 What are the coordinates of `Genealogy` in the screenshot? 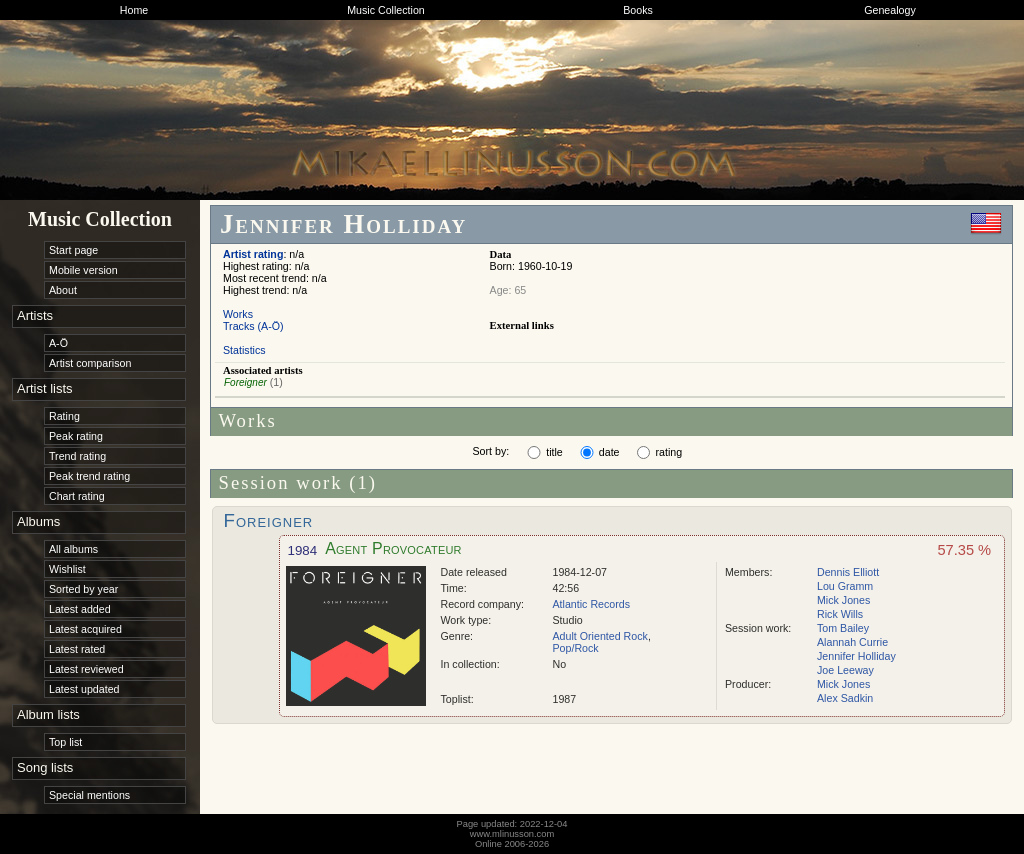 It's located at (890, 10).